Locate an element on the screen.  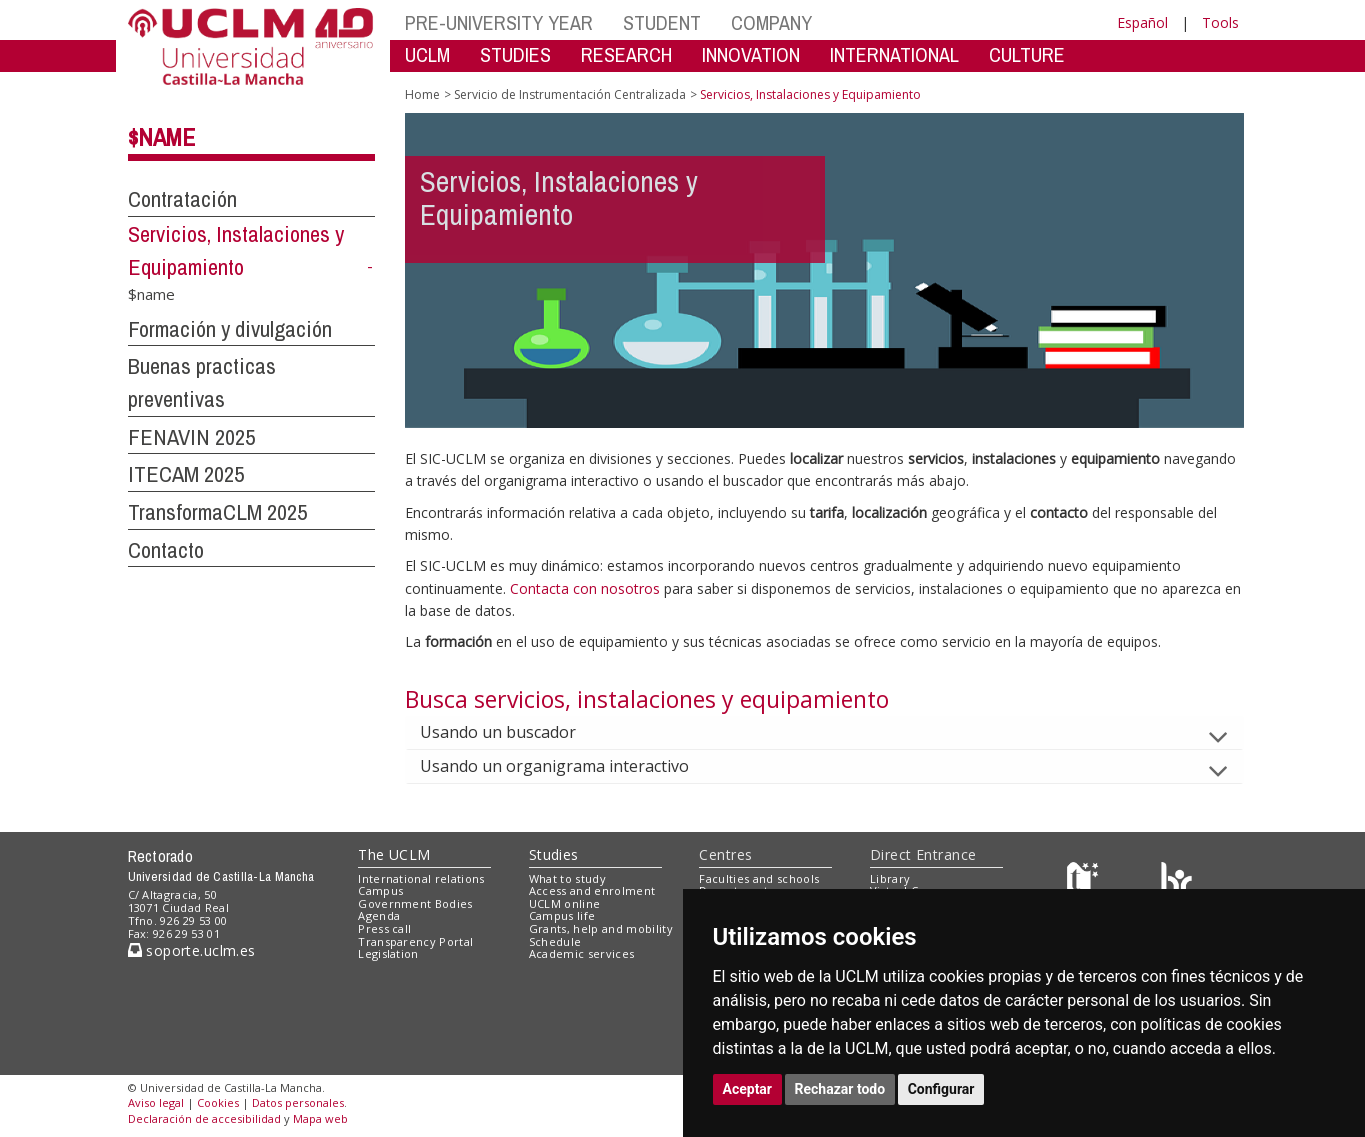
$name is located at coordinates (161, 137).